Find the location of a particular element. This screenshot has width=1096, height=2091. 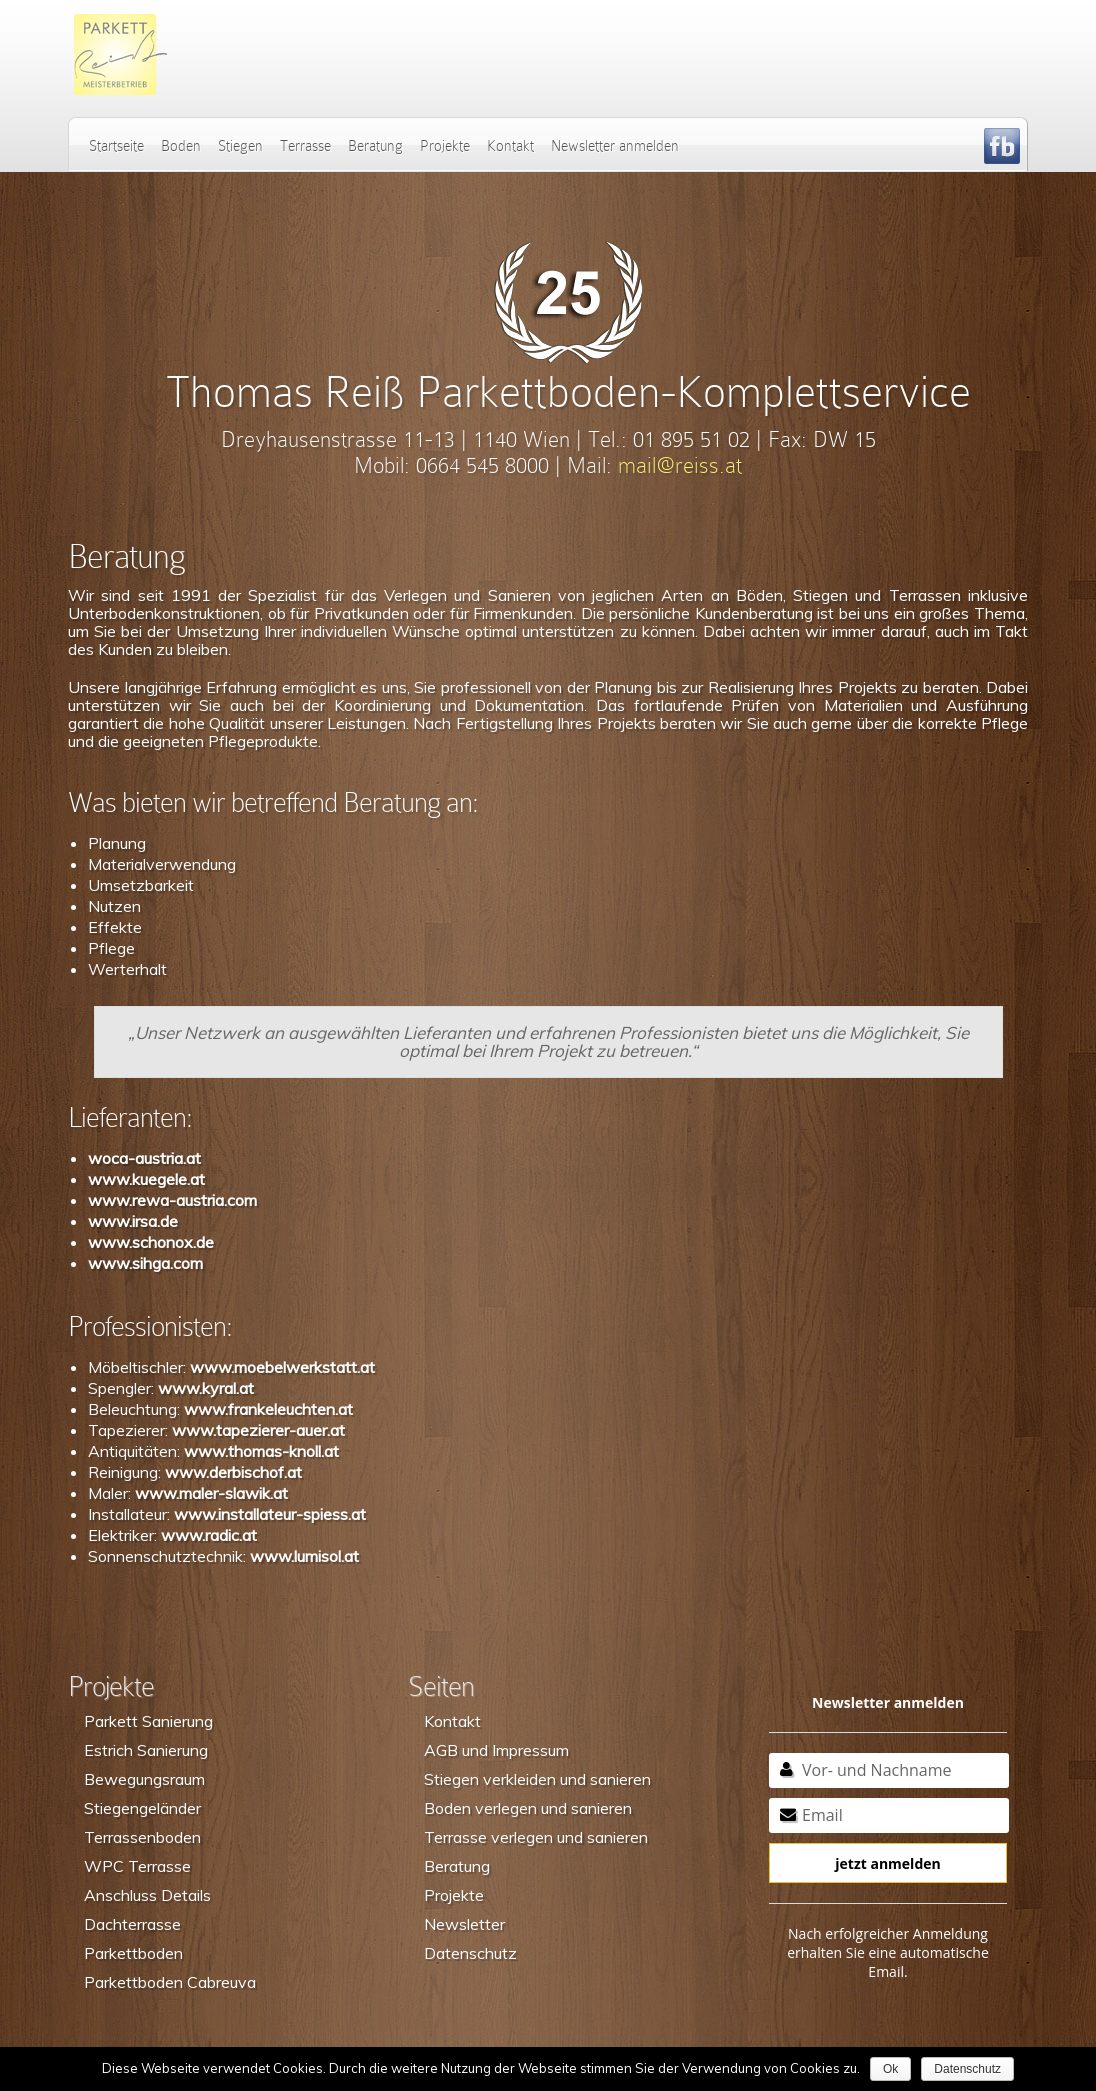

www.lumisol.at is located at coordinates (304, 1556).